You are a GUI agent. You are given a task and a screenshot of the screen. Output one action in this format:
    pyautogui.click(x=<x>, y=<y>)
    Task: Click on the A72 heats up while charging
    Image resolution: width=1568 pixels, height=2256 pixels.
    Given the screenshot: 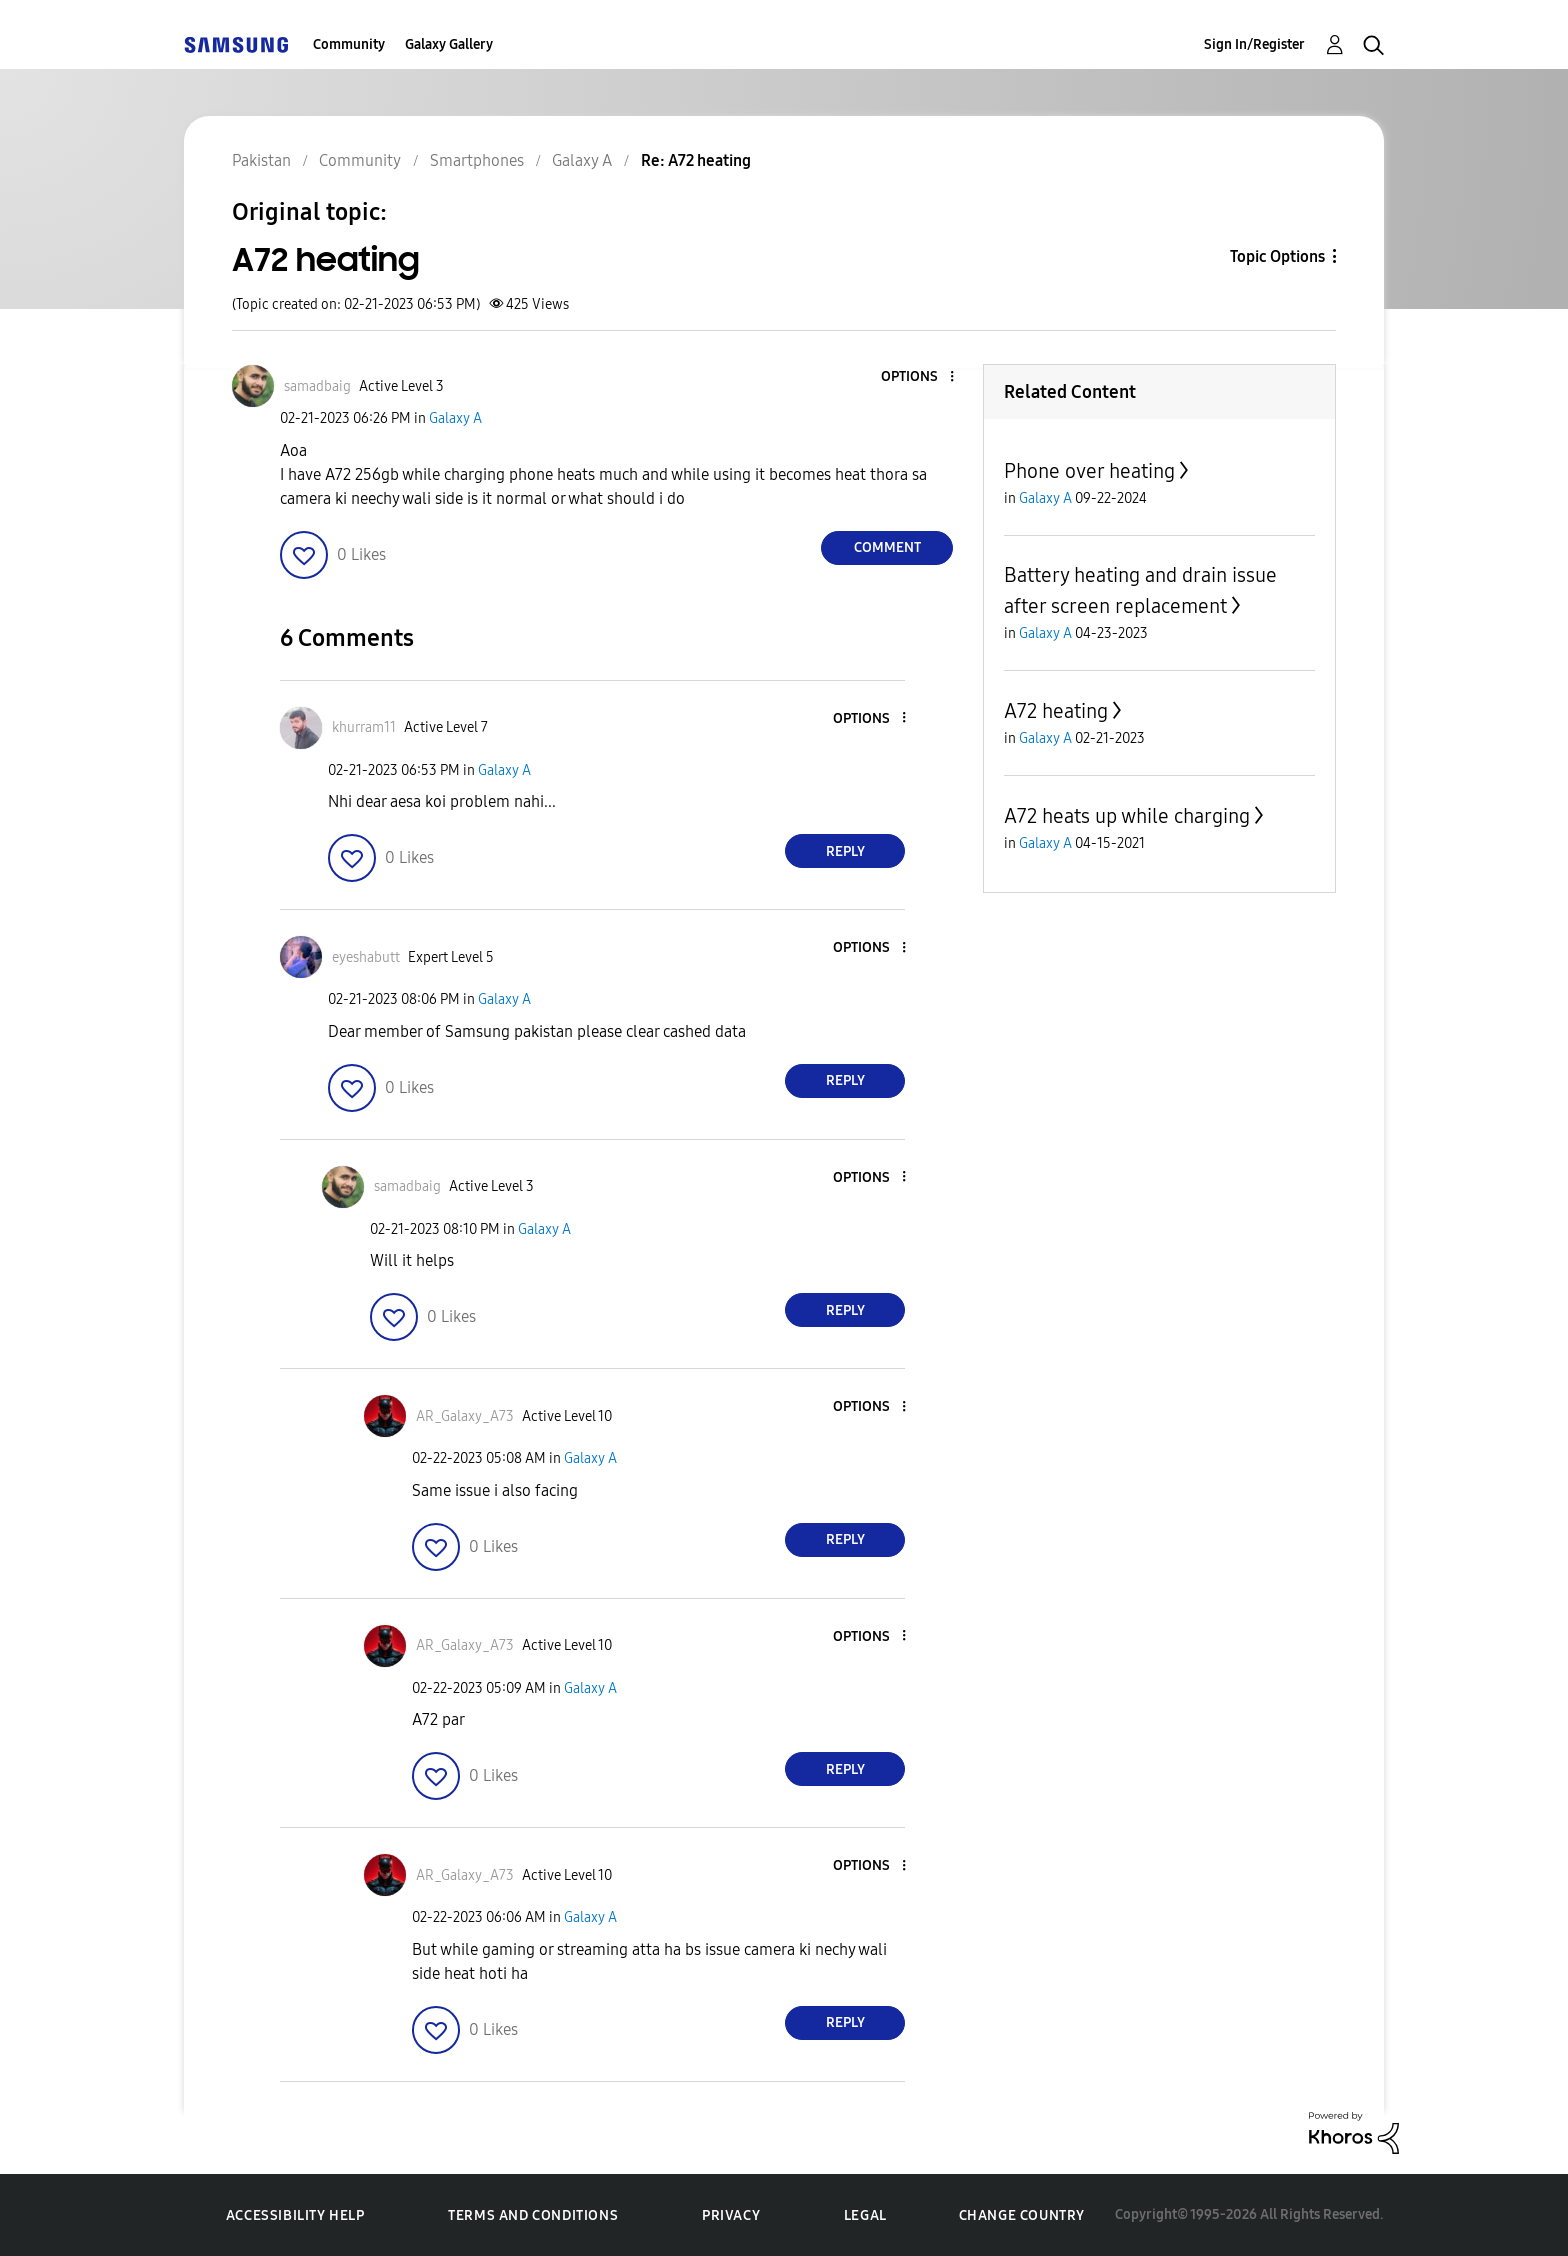 What is the action you would take?
    pyautogui.click(x=1127, y=816)
    